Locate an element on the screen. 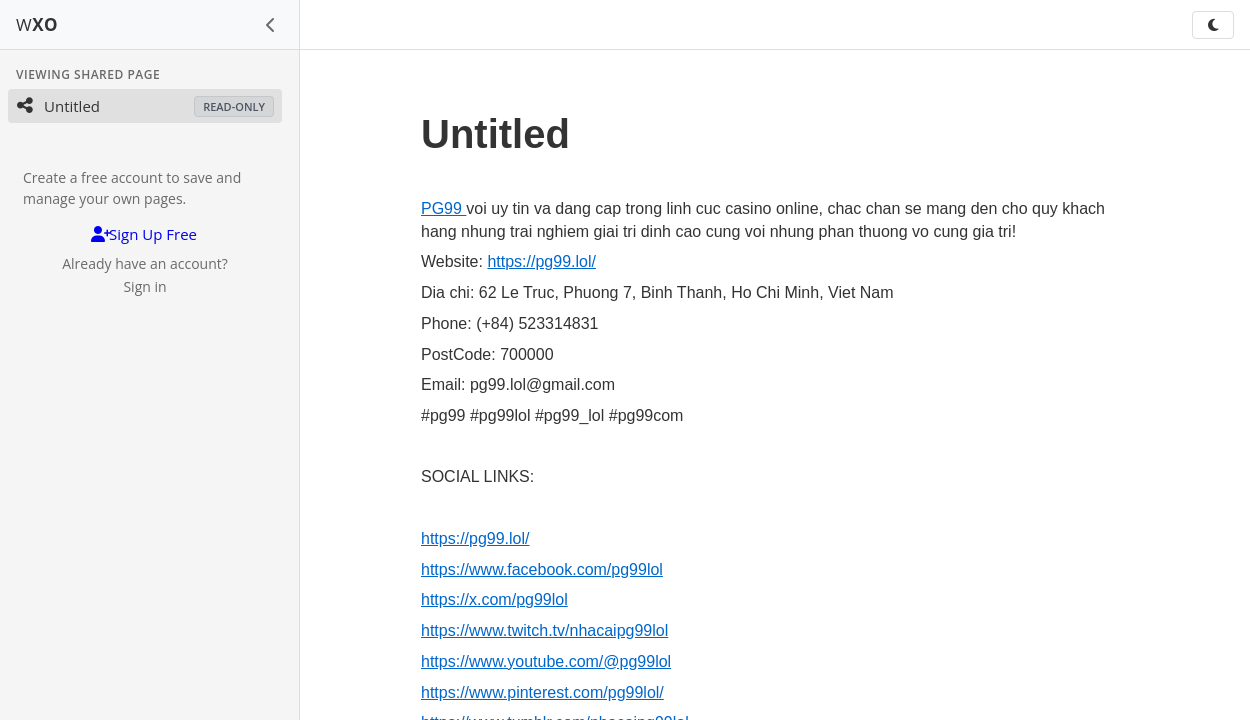  https://pg99.lol/ is located at coordinates (541, 261).